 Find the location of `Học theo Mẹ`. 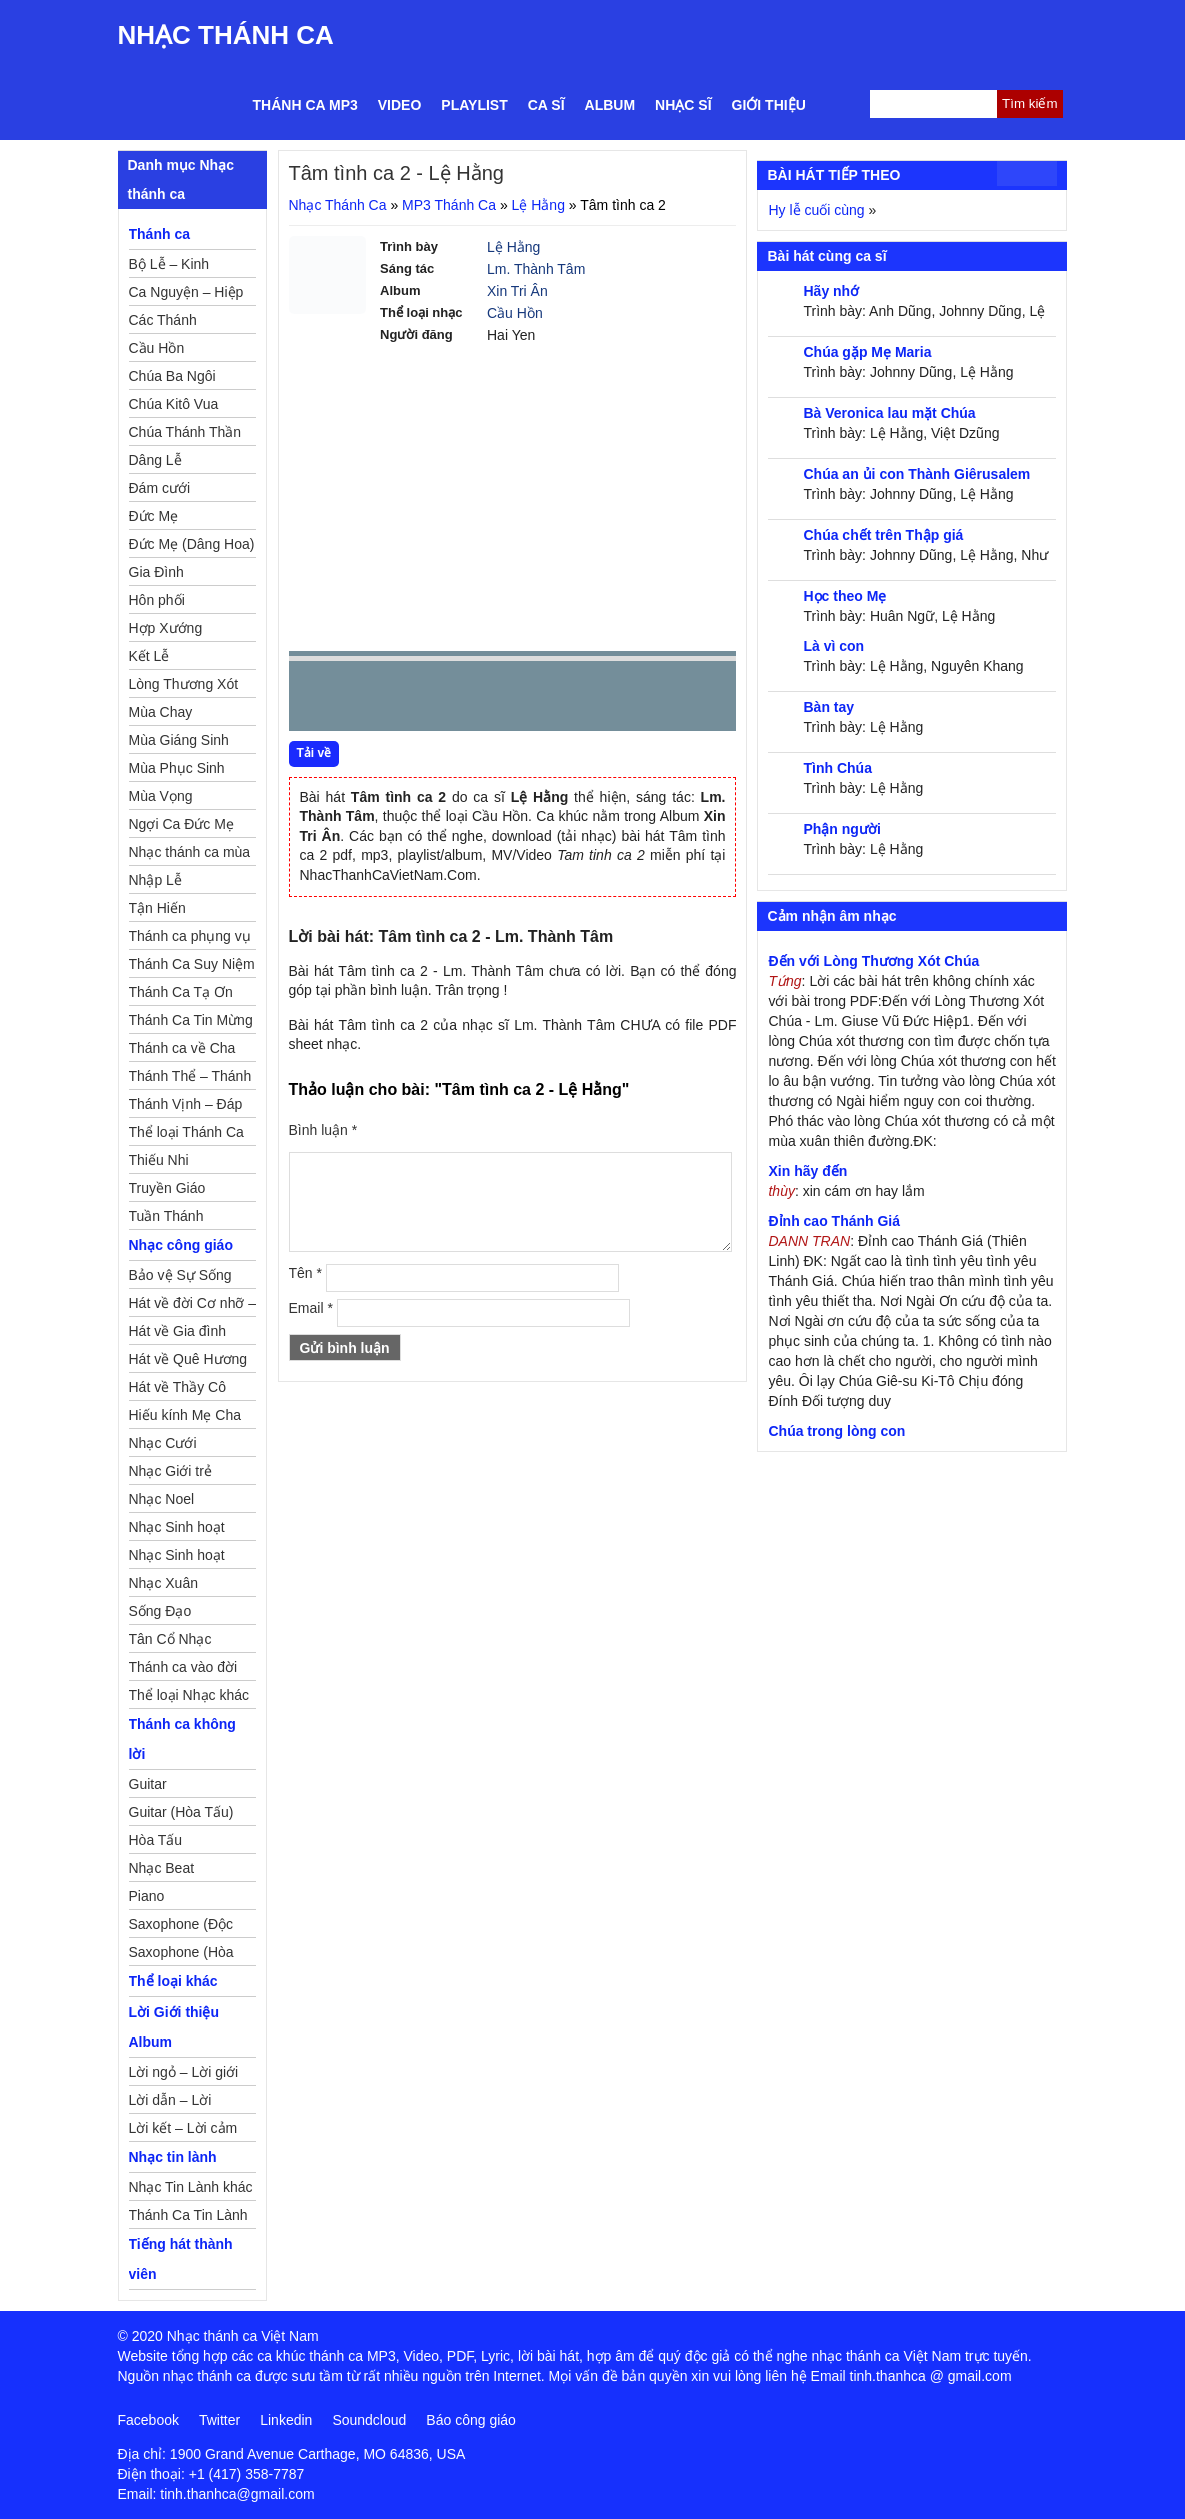

Học theo Mẹ is located at coordinates (844, 596).